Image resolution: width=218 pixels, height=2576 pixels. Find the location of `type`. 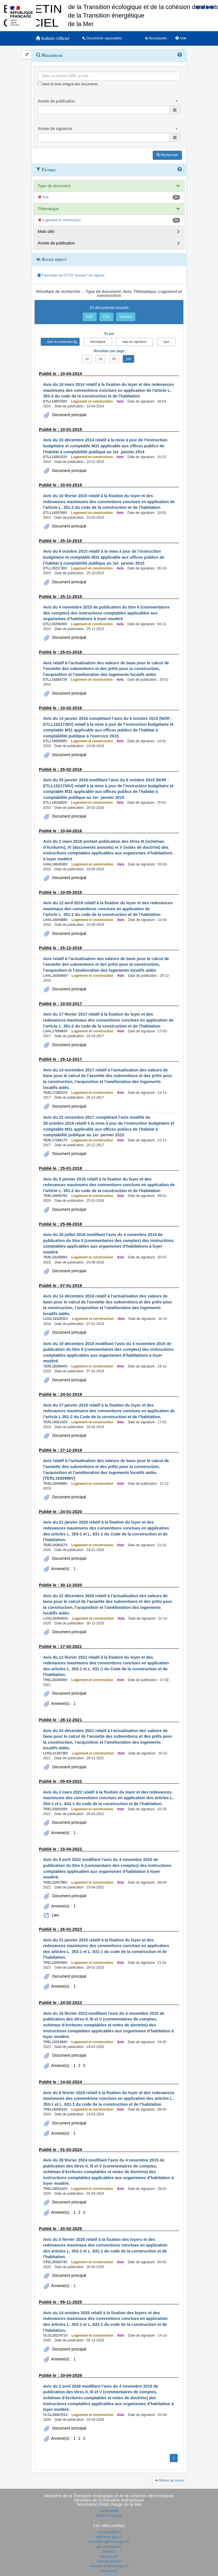

type is located at coordinates (166, 341).